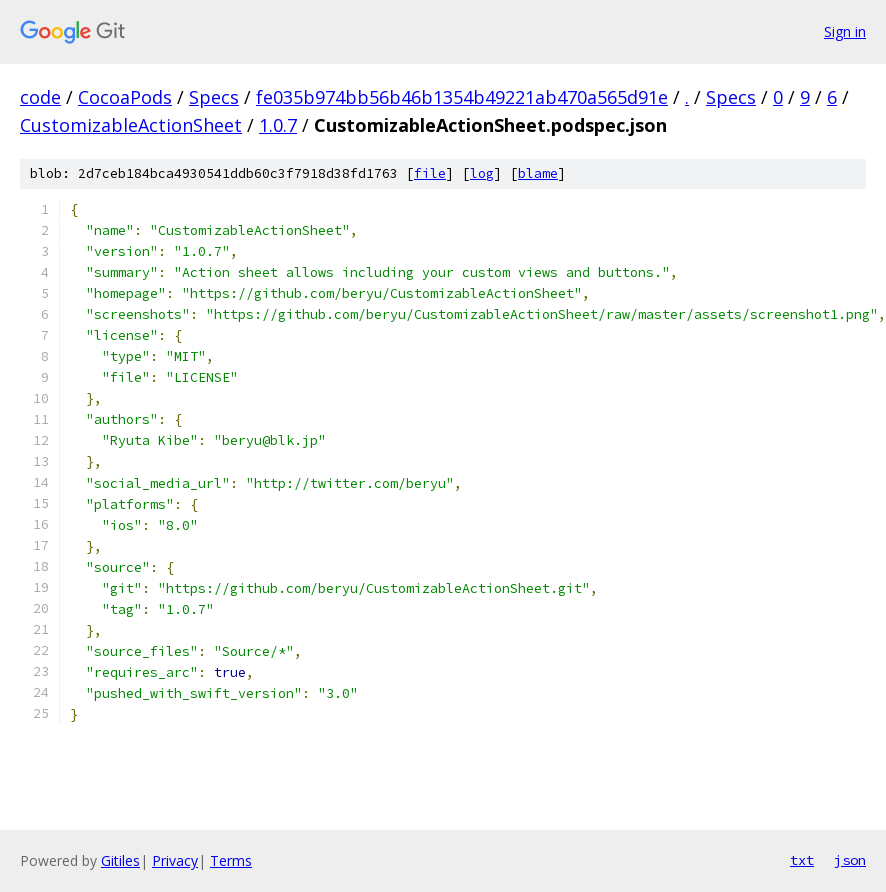 This screenshot has height=892, width=886. What do you see at coordinates (802, 860) in the screenshot?
I see `txt` at bounding box center [802, 860].